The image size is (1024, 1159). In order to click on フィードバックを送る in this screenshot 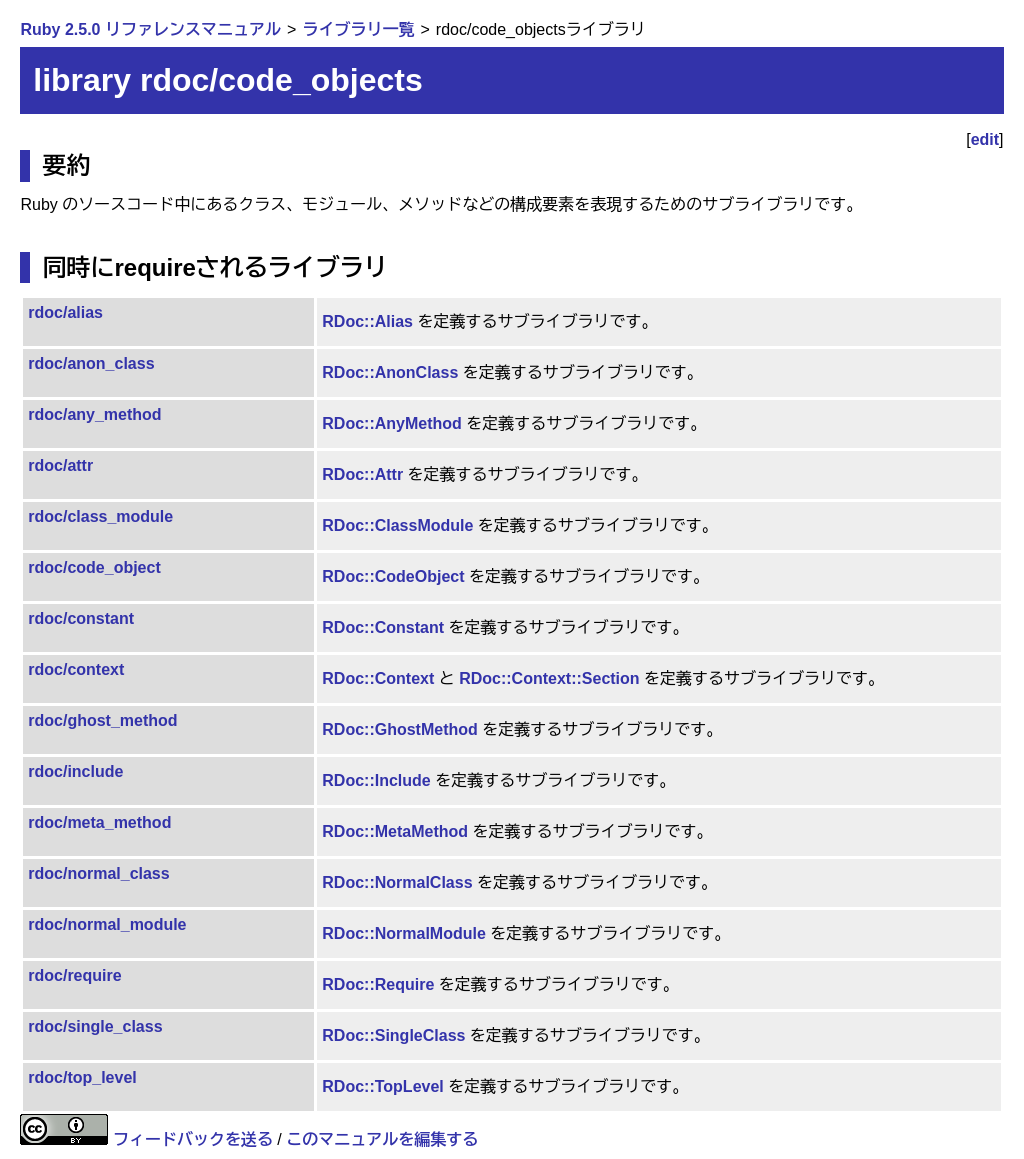, I will do `click(193, 1139)`.